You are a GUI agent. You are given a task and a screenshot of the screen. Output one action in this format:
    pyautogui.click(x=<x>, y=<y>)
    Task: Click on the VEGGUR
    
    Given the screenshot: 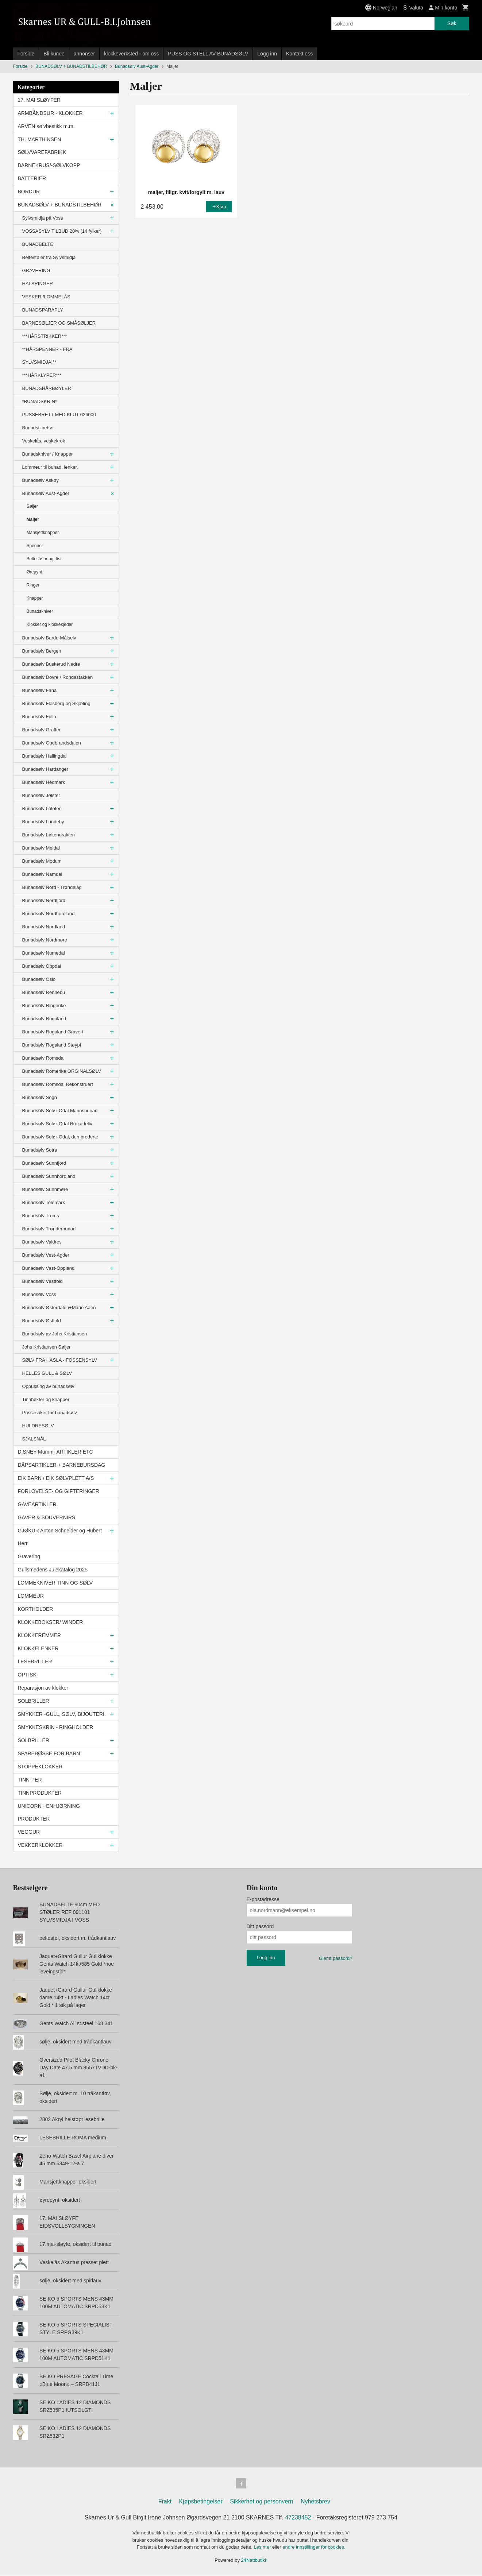 What is the action you would take?
    pyautogui.click(x=29, y=1832)
    